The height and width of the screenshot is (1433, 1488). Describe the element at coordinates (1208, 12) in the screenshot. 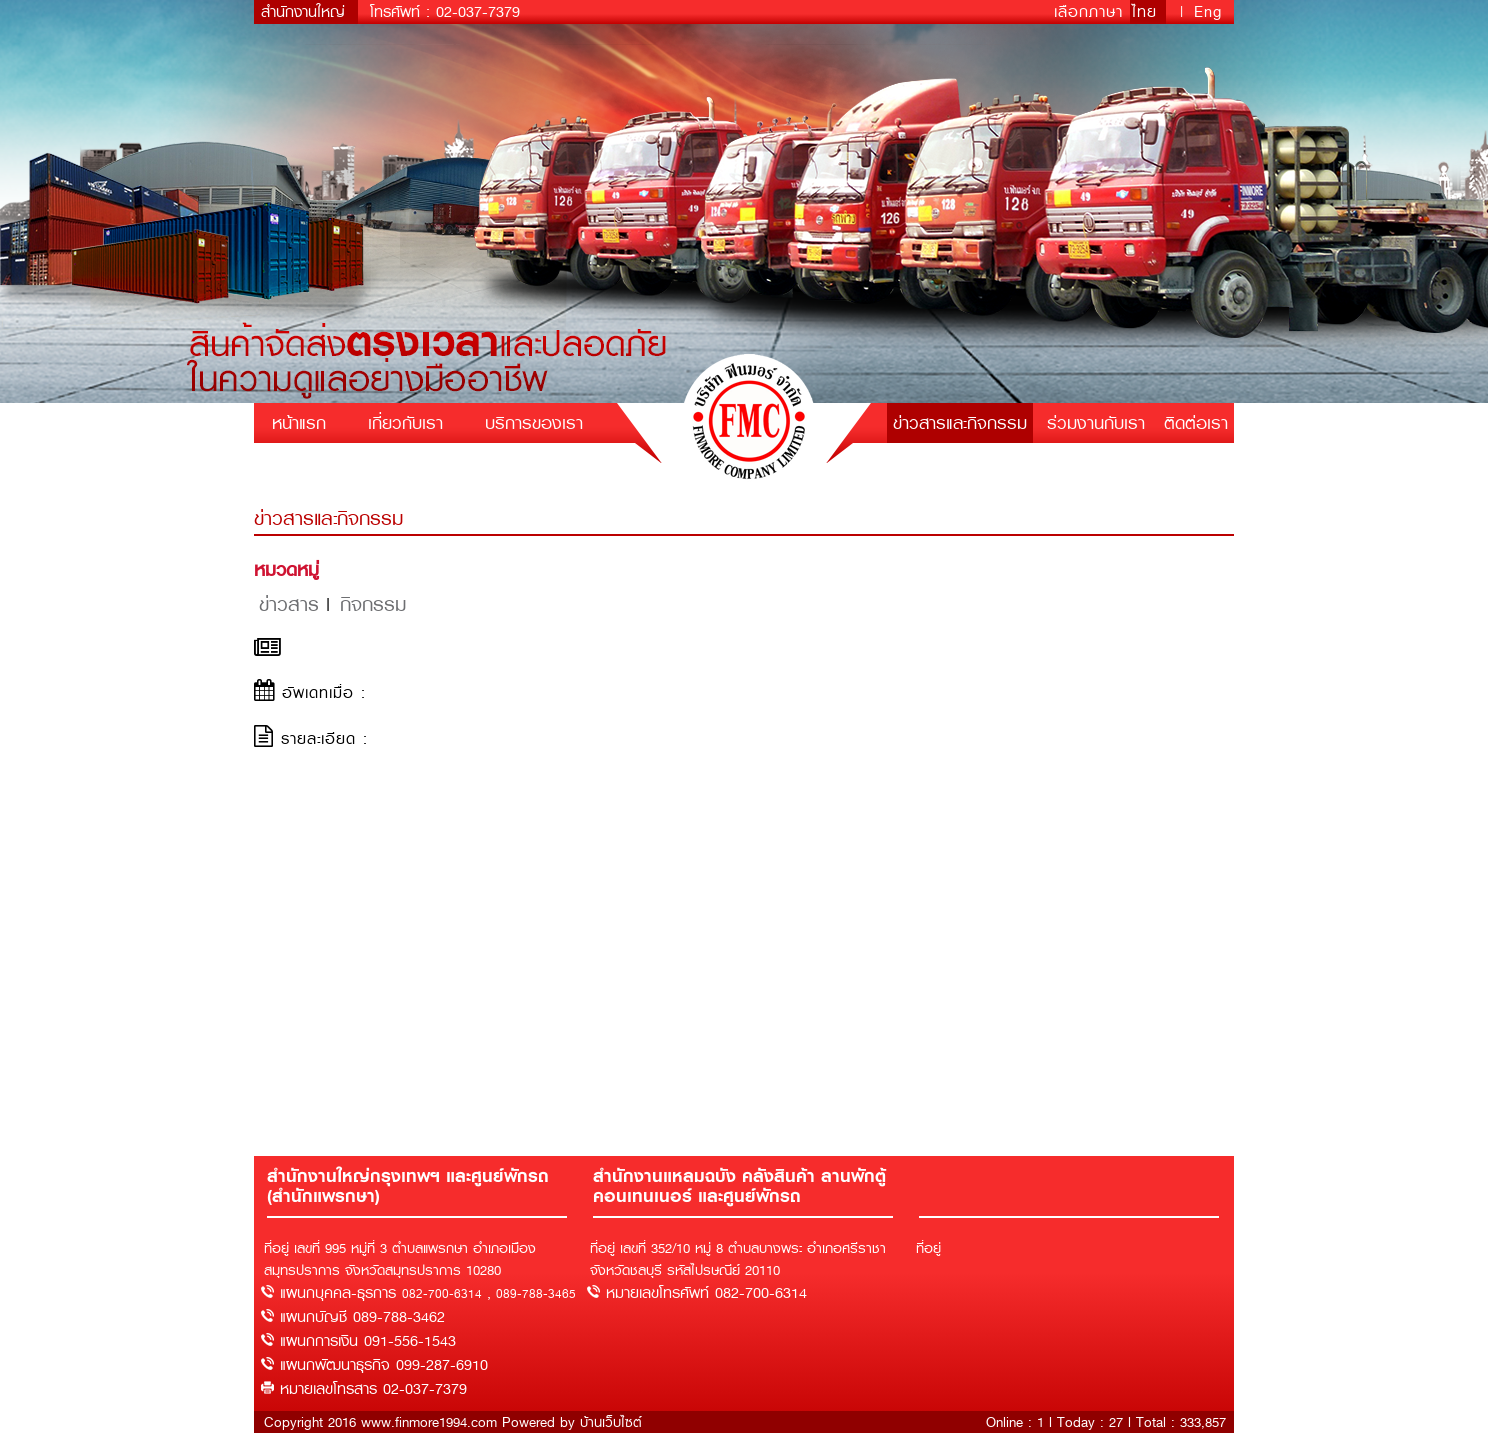

I see `Eng` at that location.